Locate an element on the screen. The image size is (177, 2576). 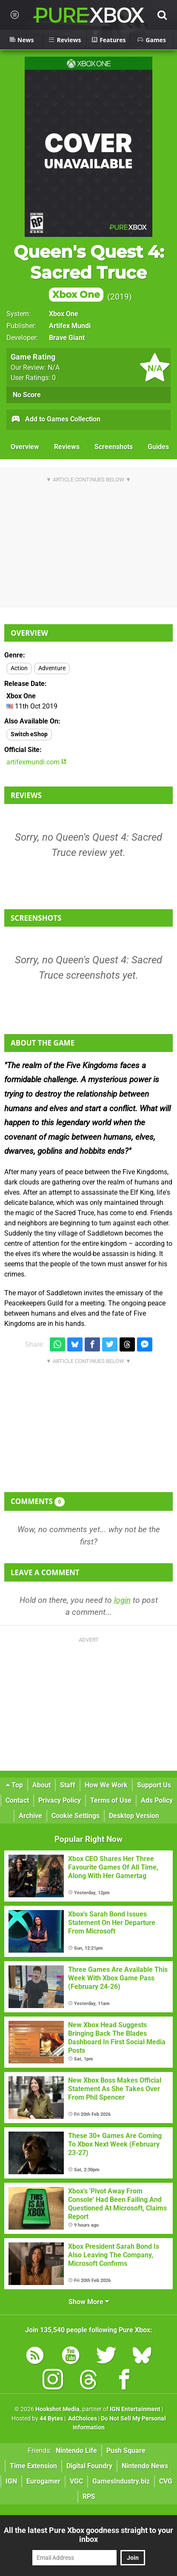
Push Square is located at coordinates (126, 2450).